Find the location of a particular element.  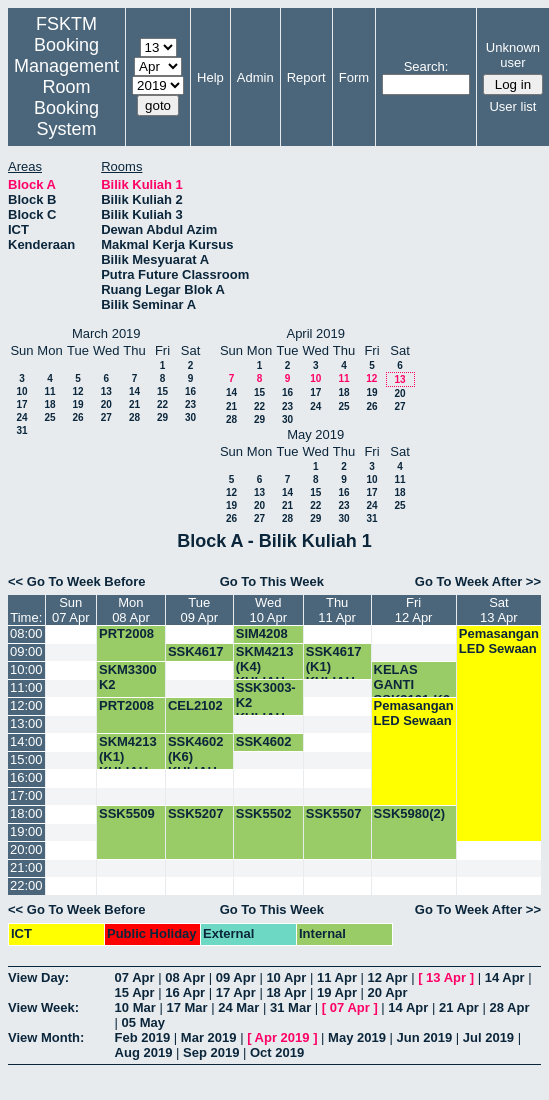

Go To Week After >> is located at coordinates (478, 581).